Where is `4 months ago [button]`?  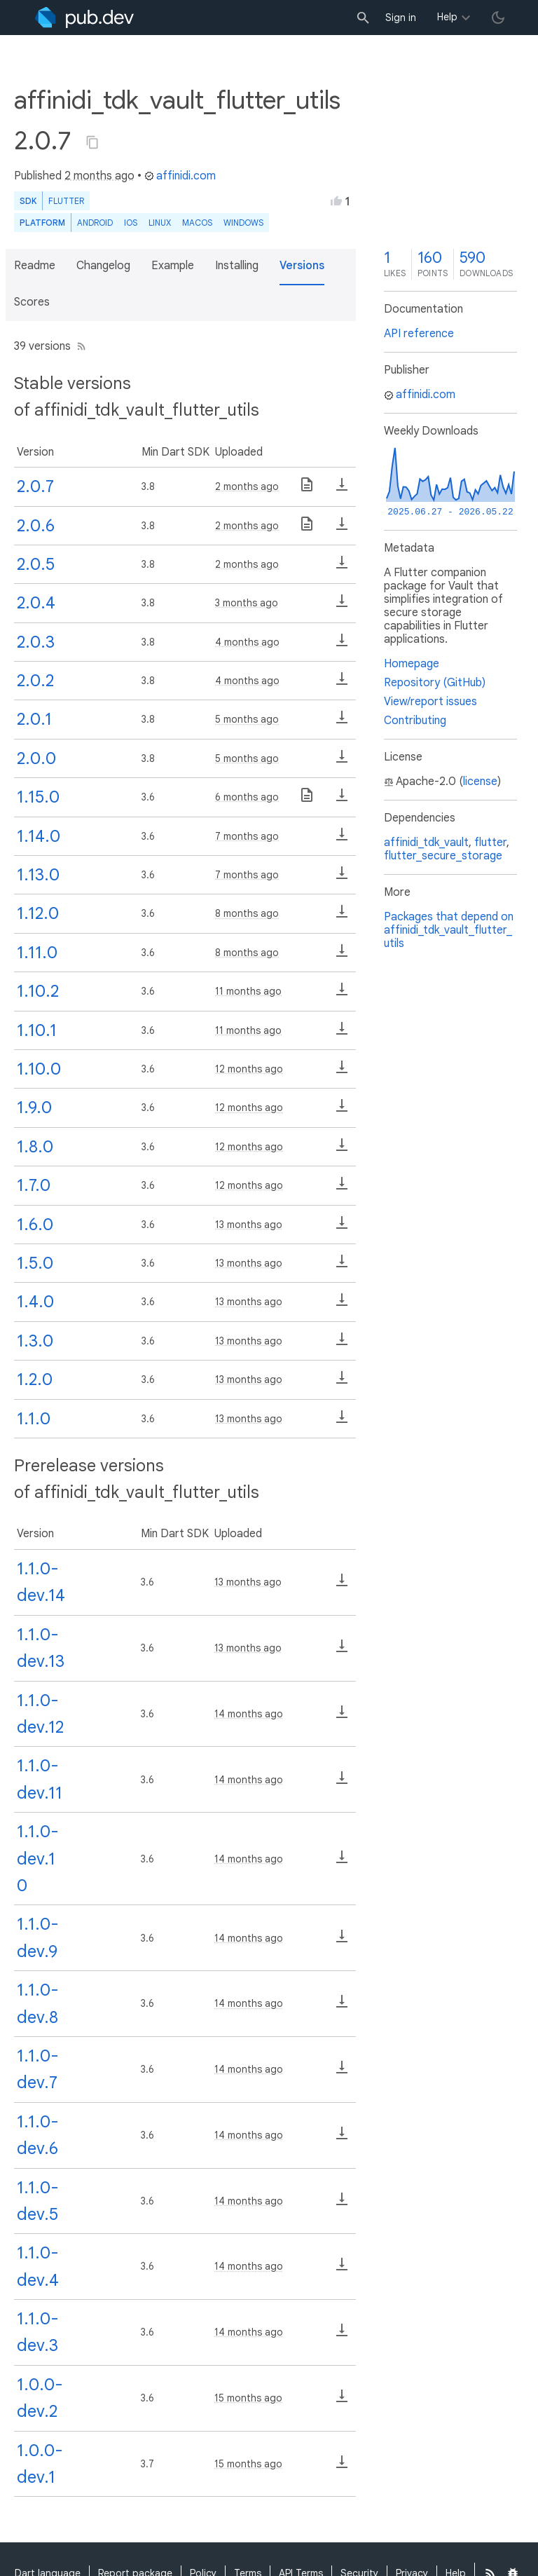 4 months ago [button] is located at coordinates (247, 642).